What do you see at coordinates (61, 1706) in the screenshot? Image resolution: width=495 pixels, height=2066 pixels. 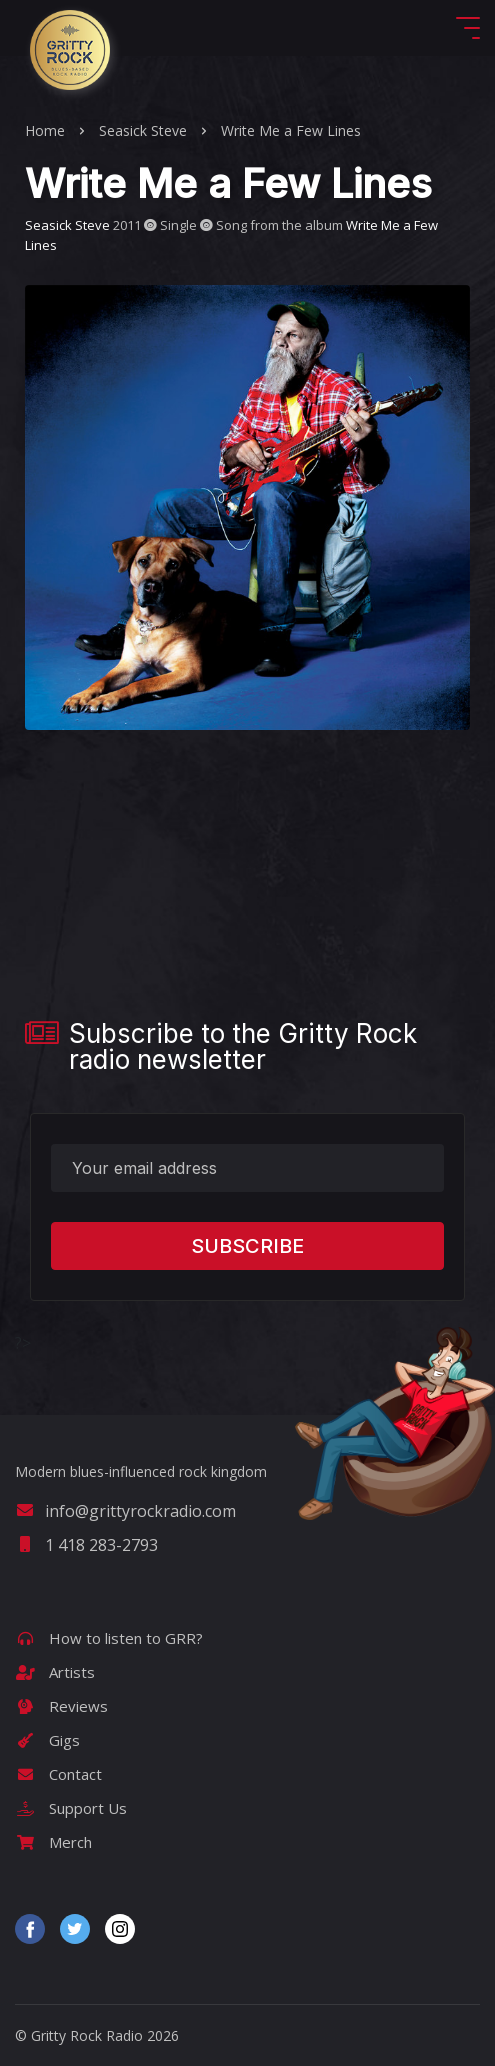 I see `Reviews` at bounding box center [61, 1706].